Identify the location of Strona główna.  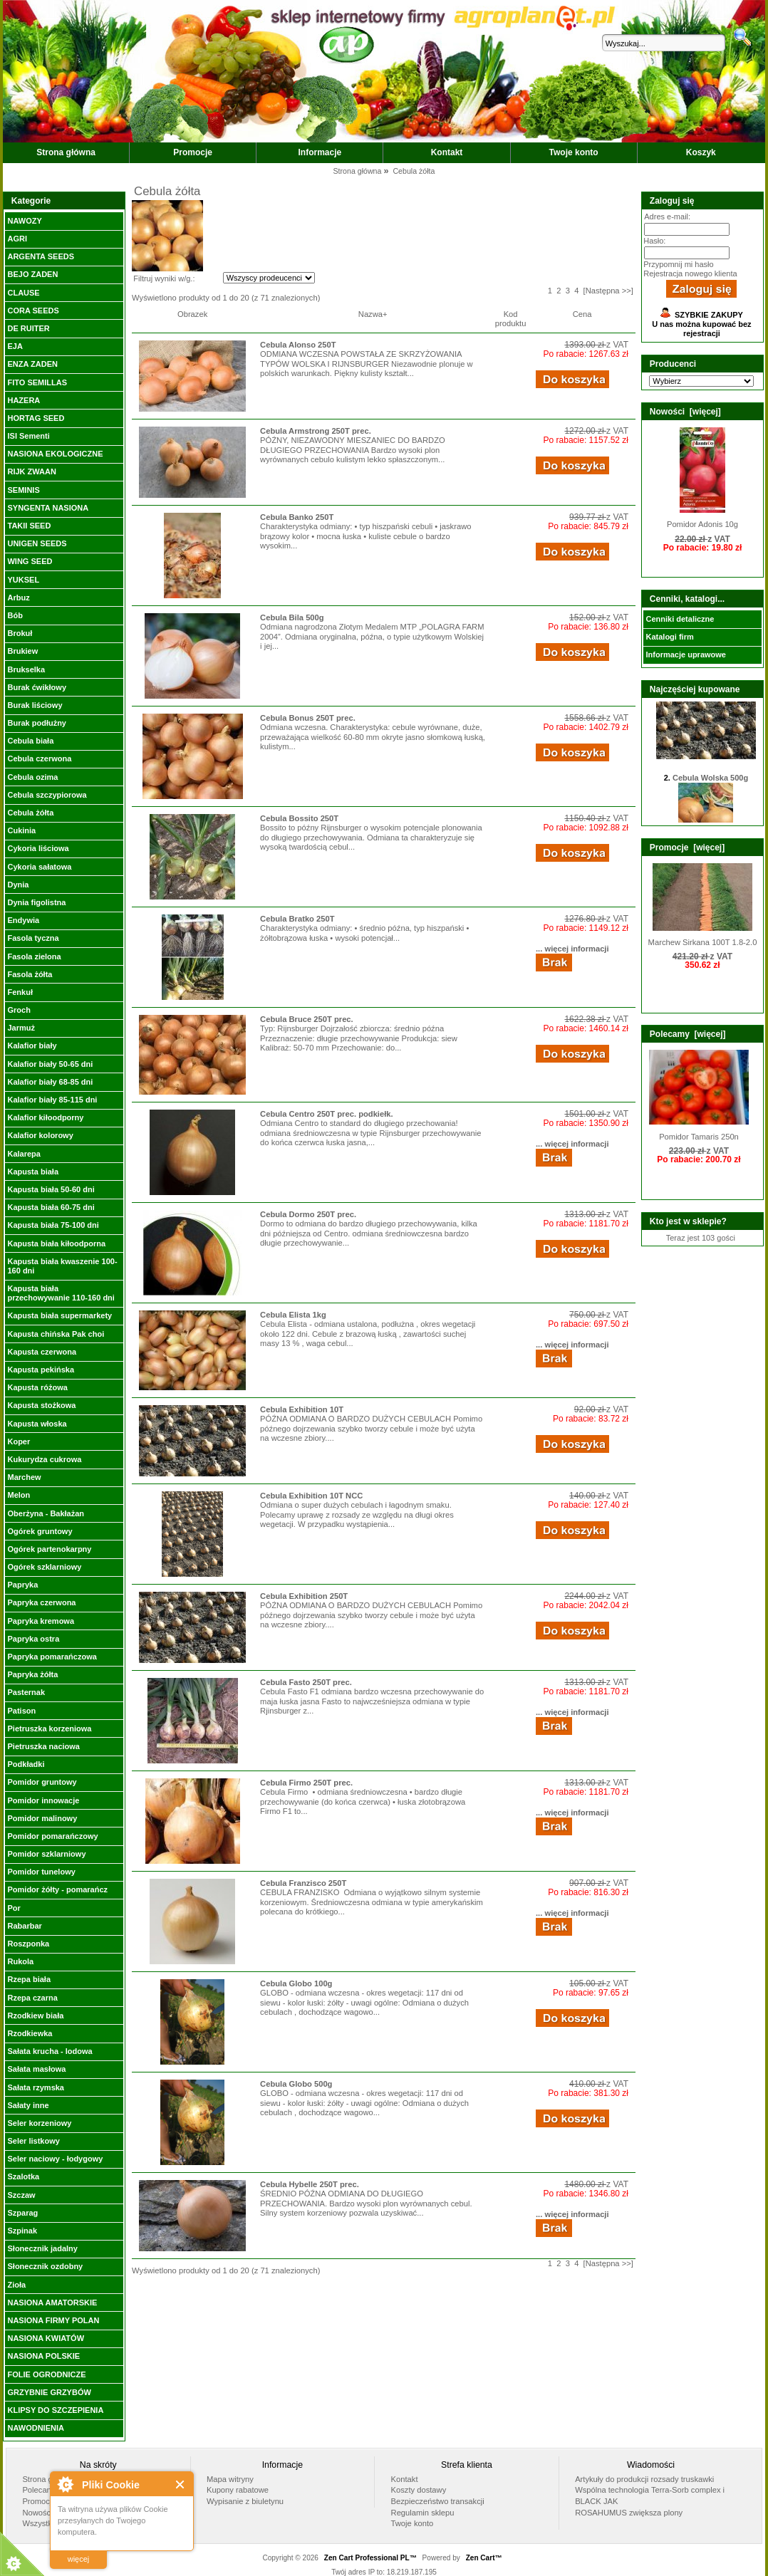
(65, 152).